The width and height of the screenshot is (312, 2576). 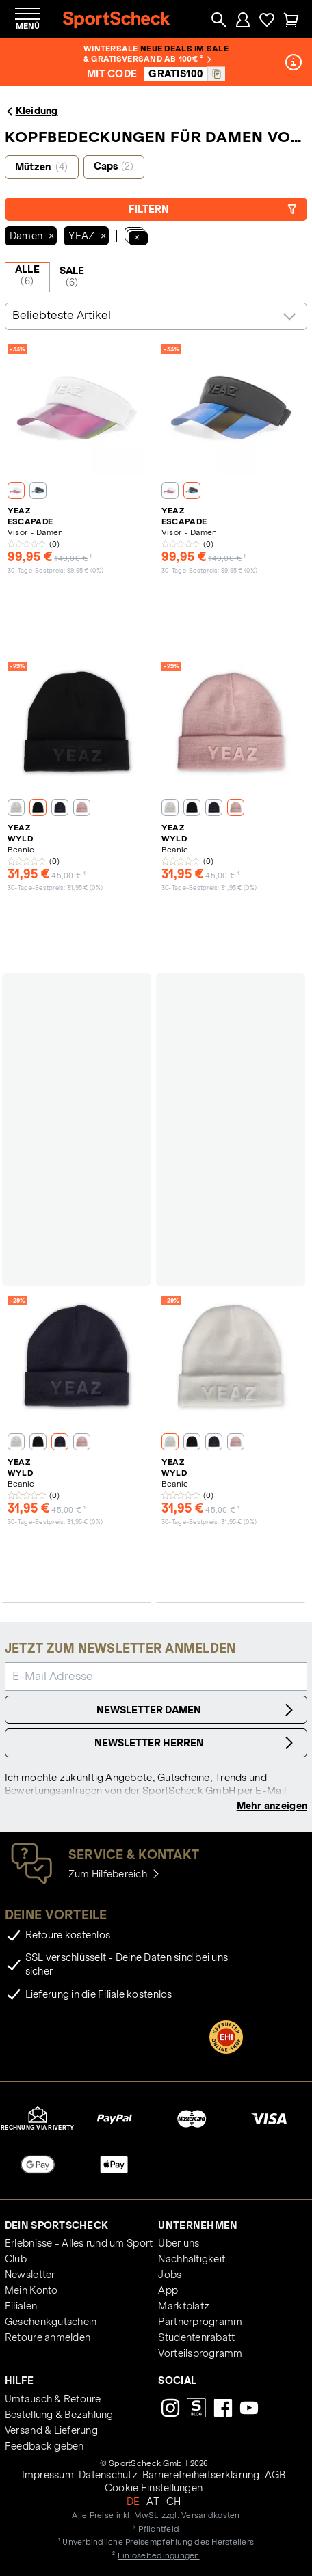 What do you see at coordinates (210, 2514) in the screenshot?
I see `Versandkosten` at bounding box center [210, 2514].